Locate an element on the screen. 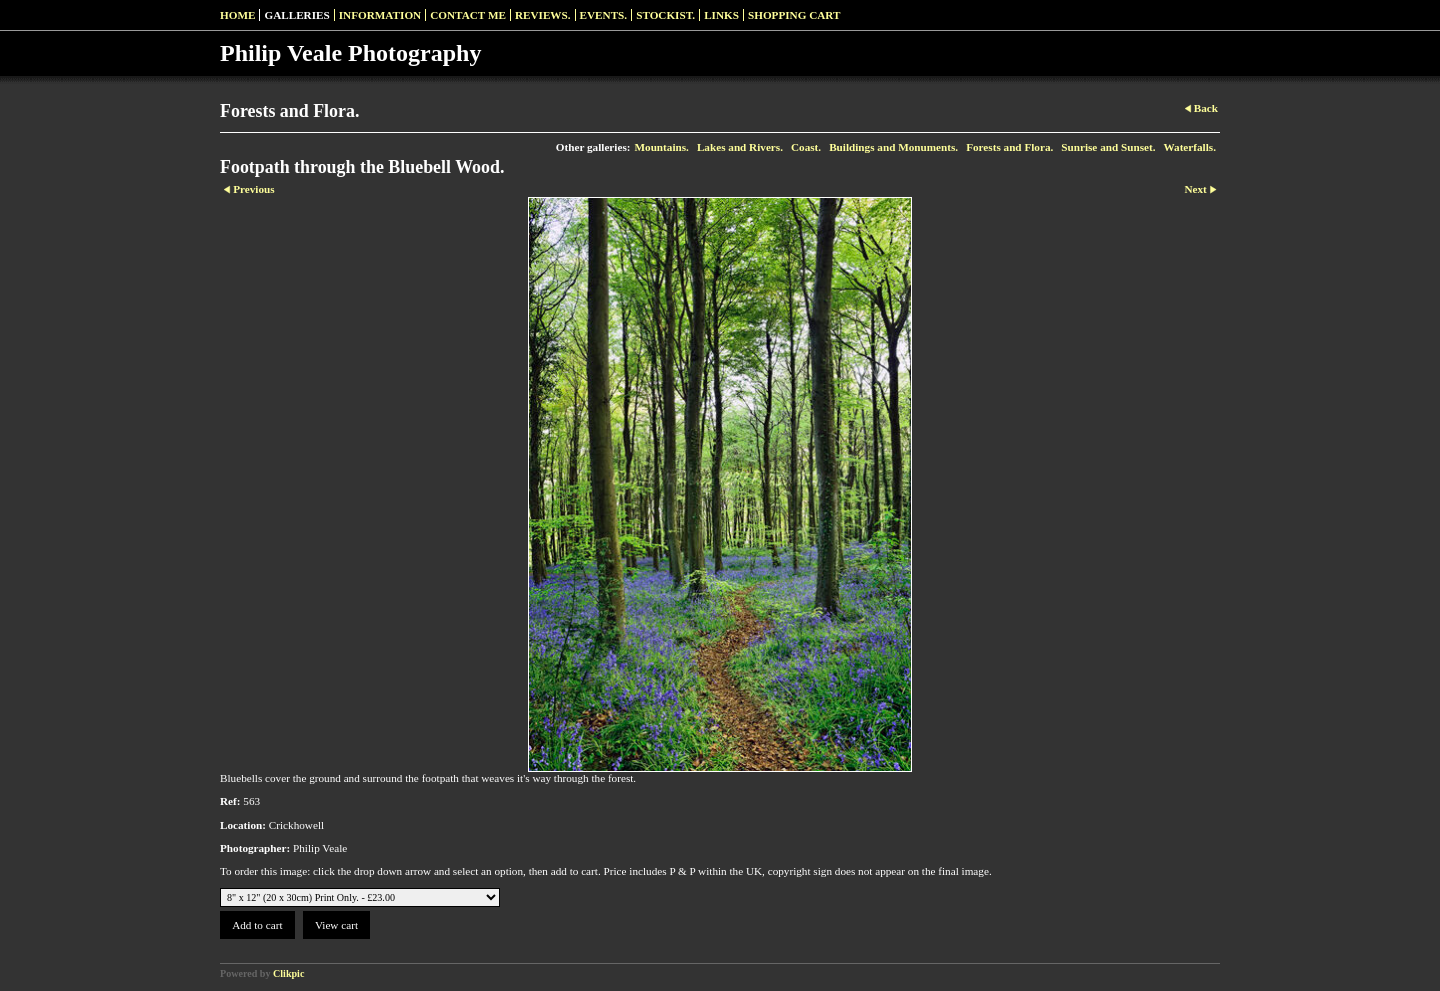 The image size is (1440, 991). Galleries is located at coordinates (296, 15).